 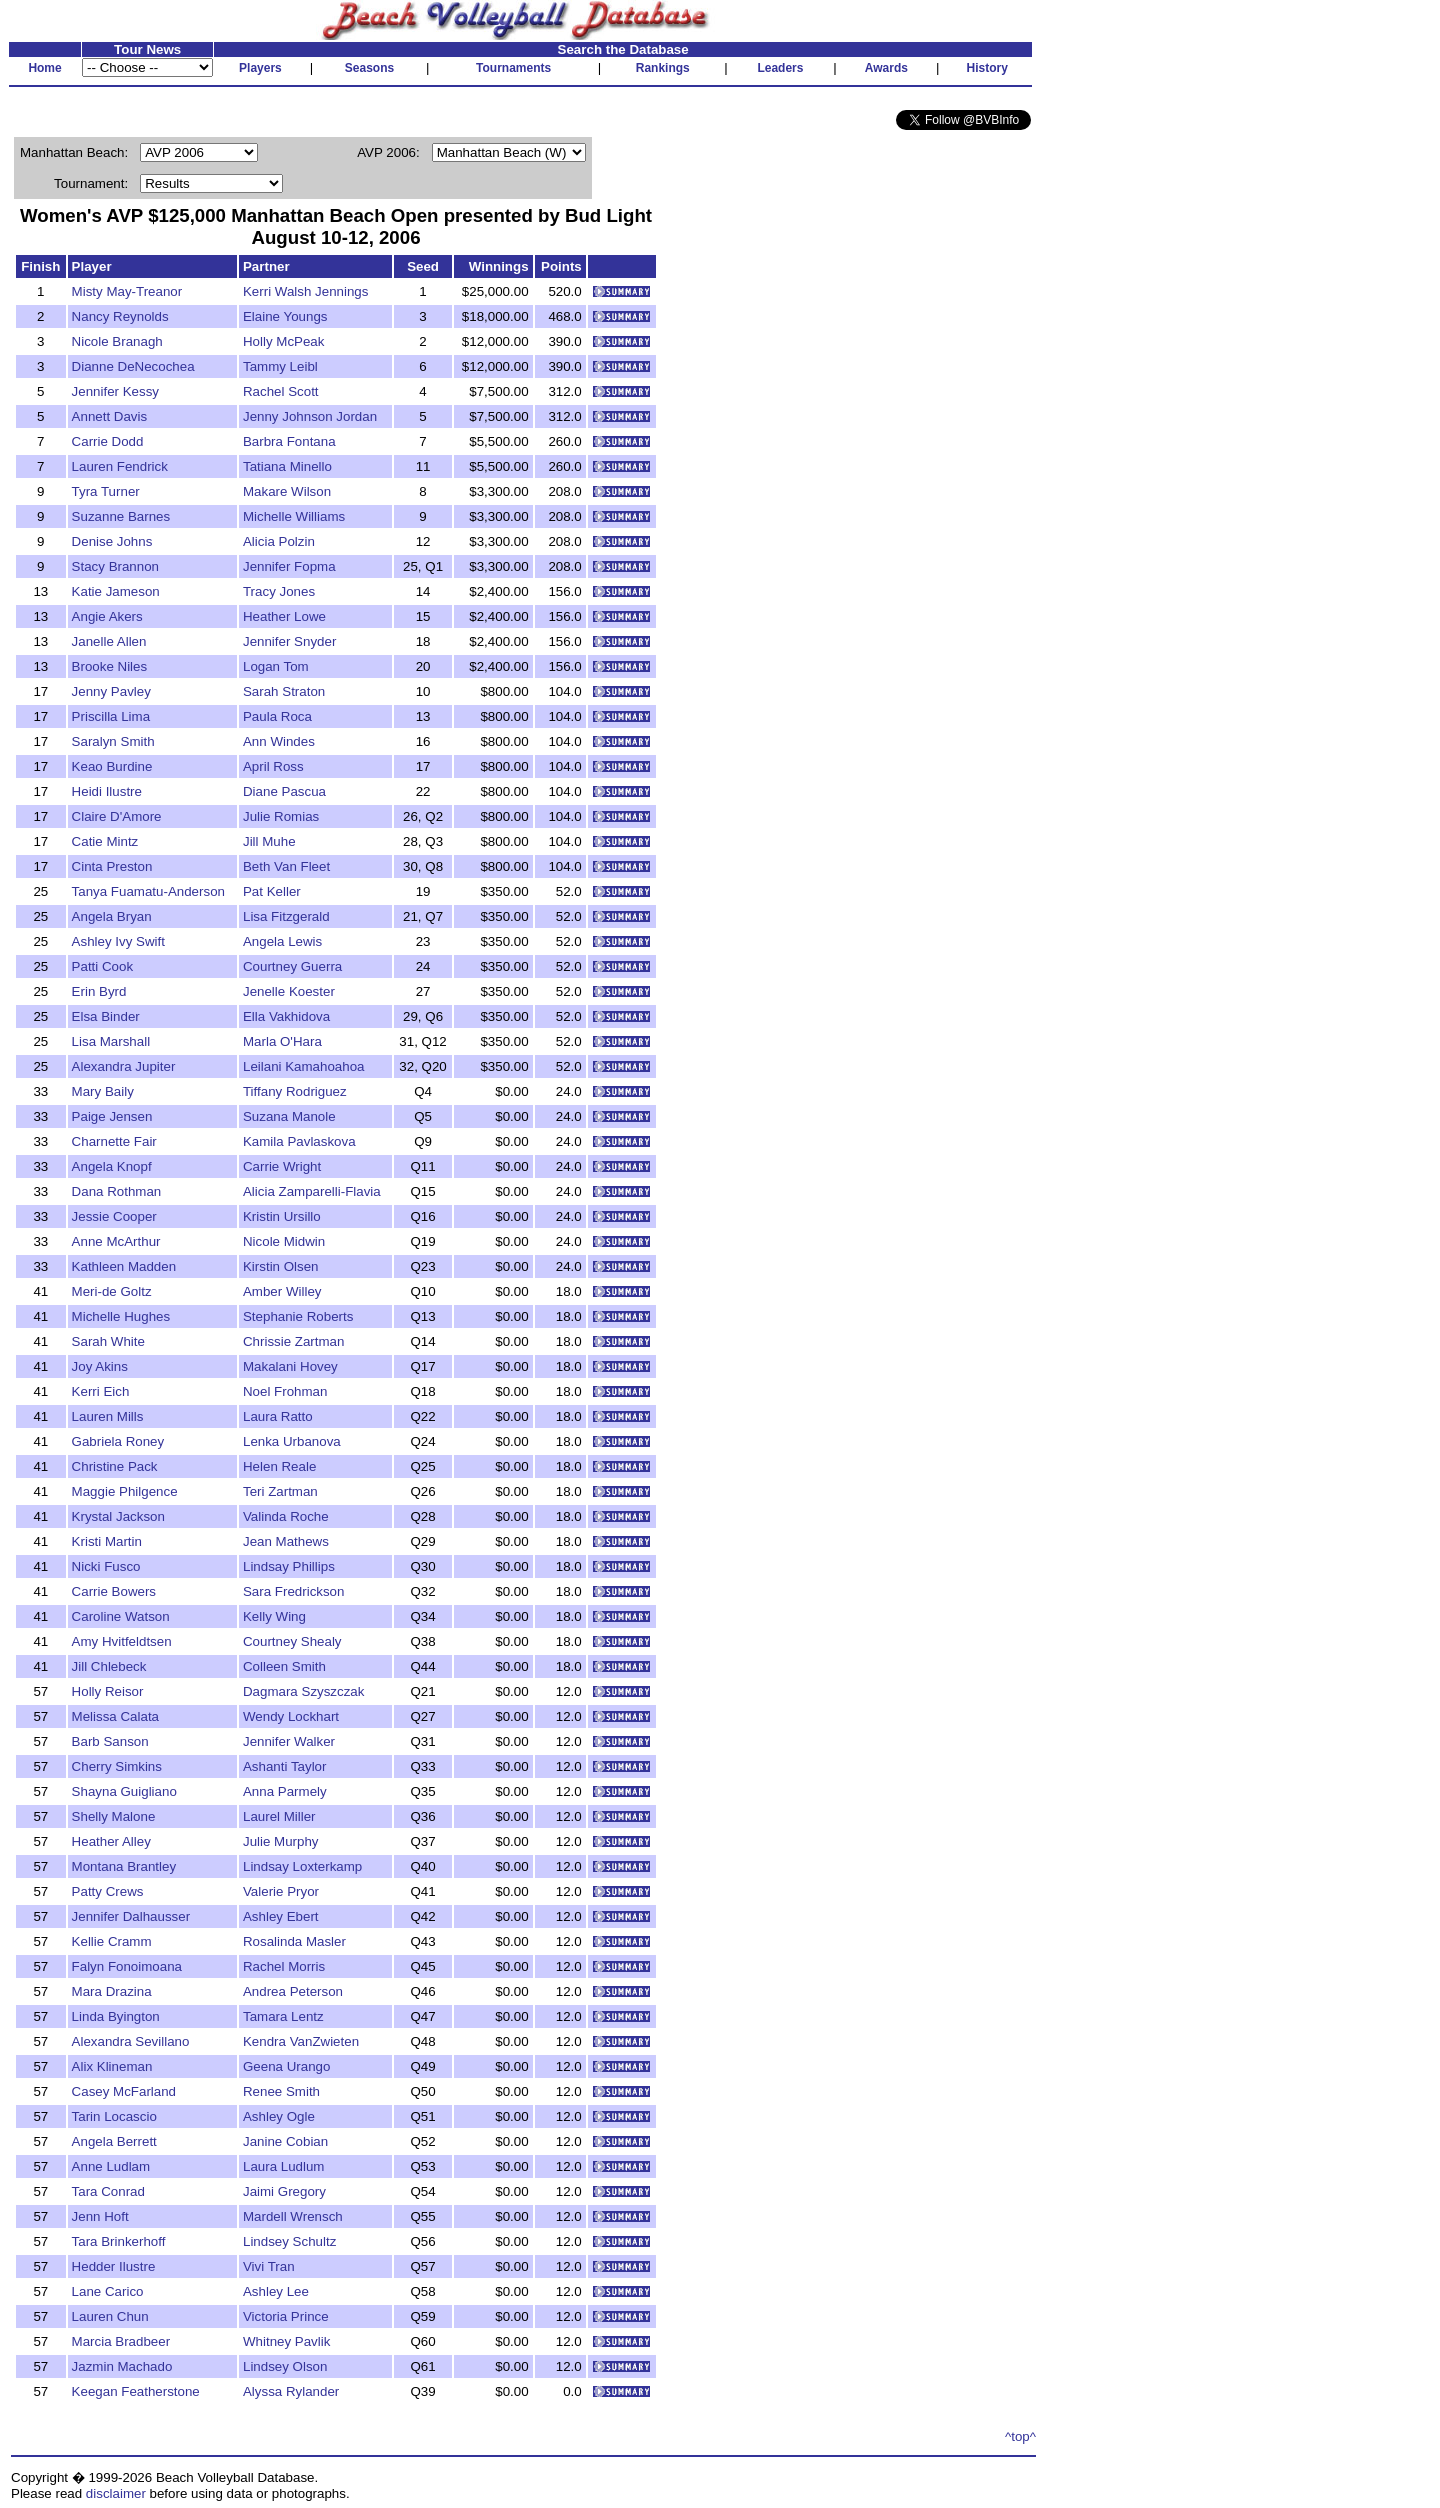 What do you see at coordinates (284, 616) in the screenshot?
I see `Heather Lowe` at bounding box center [284, 616].